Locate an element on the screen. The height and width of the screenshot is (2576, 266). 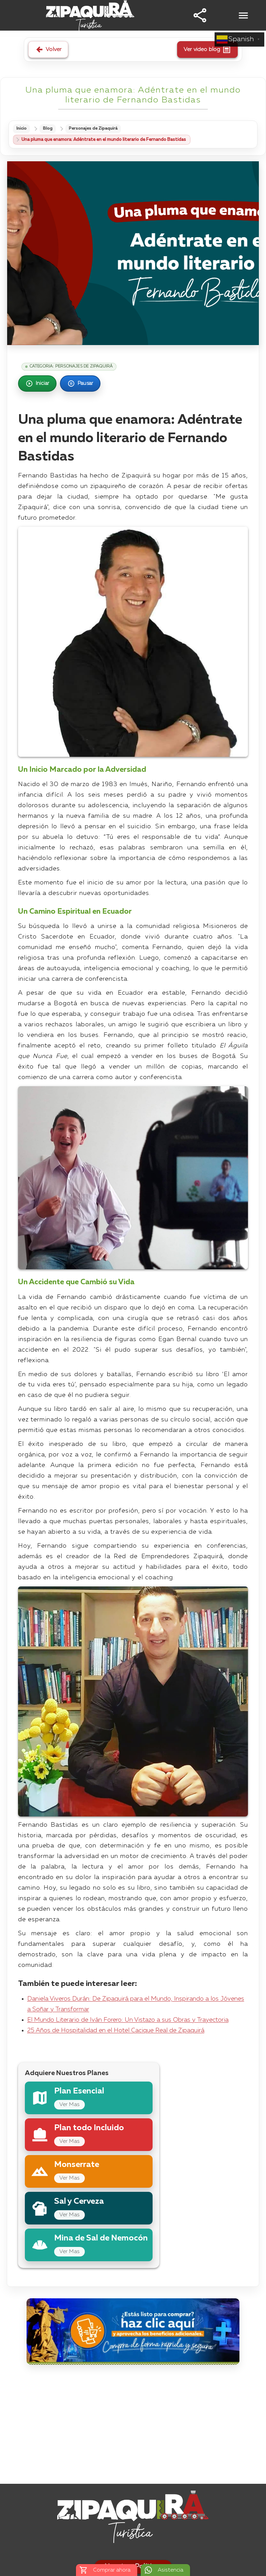
El Mundo Literario de Iván Forero: Un Vistazo a sus Obras y Trayectoria is located at coordinates (128, 2021).